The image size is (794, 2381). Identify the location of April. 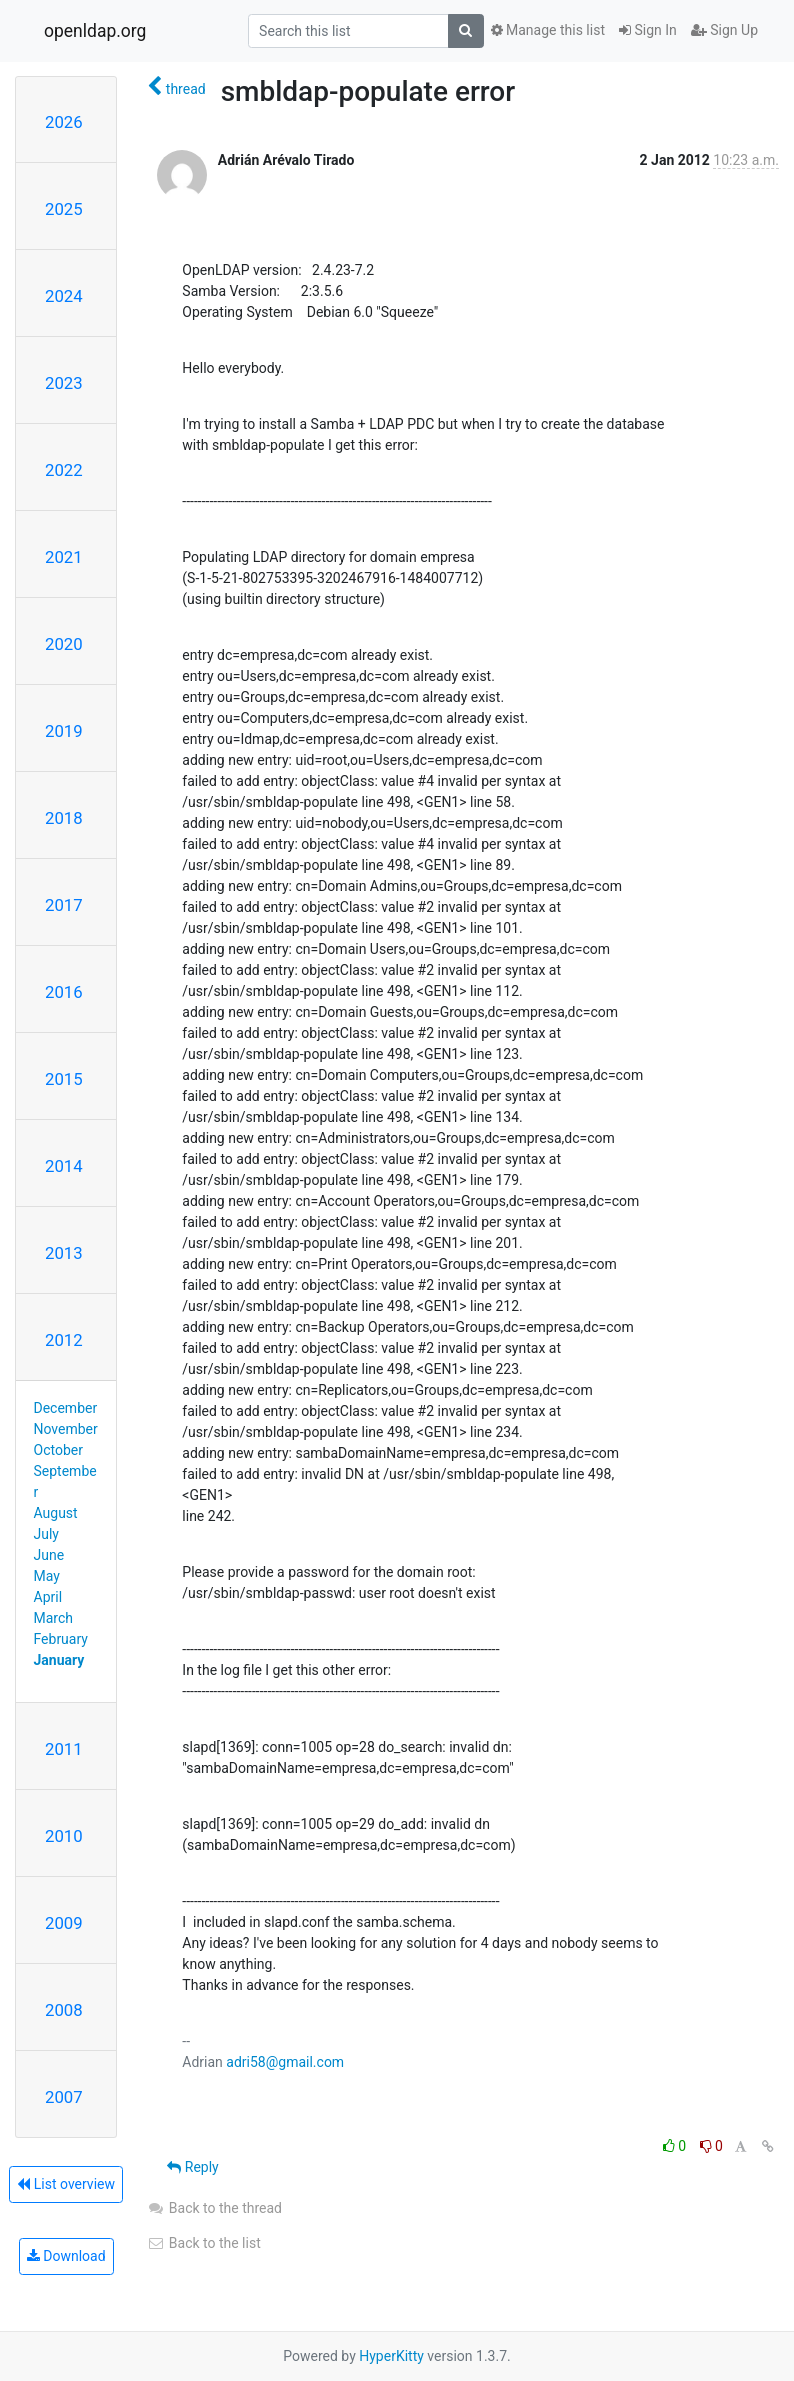
(48, 1597).